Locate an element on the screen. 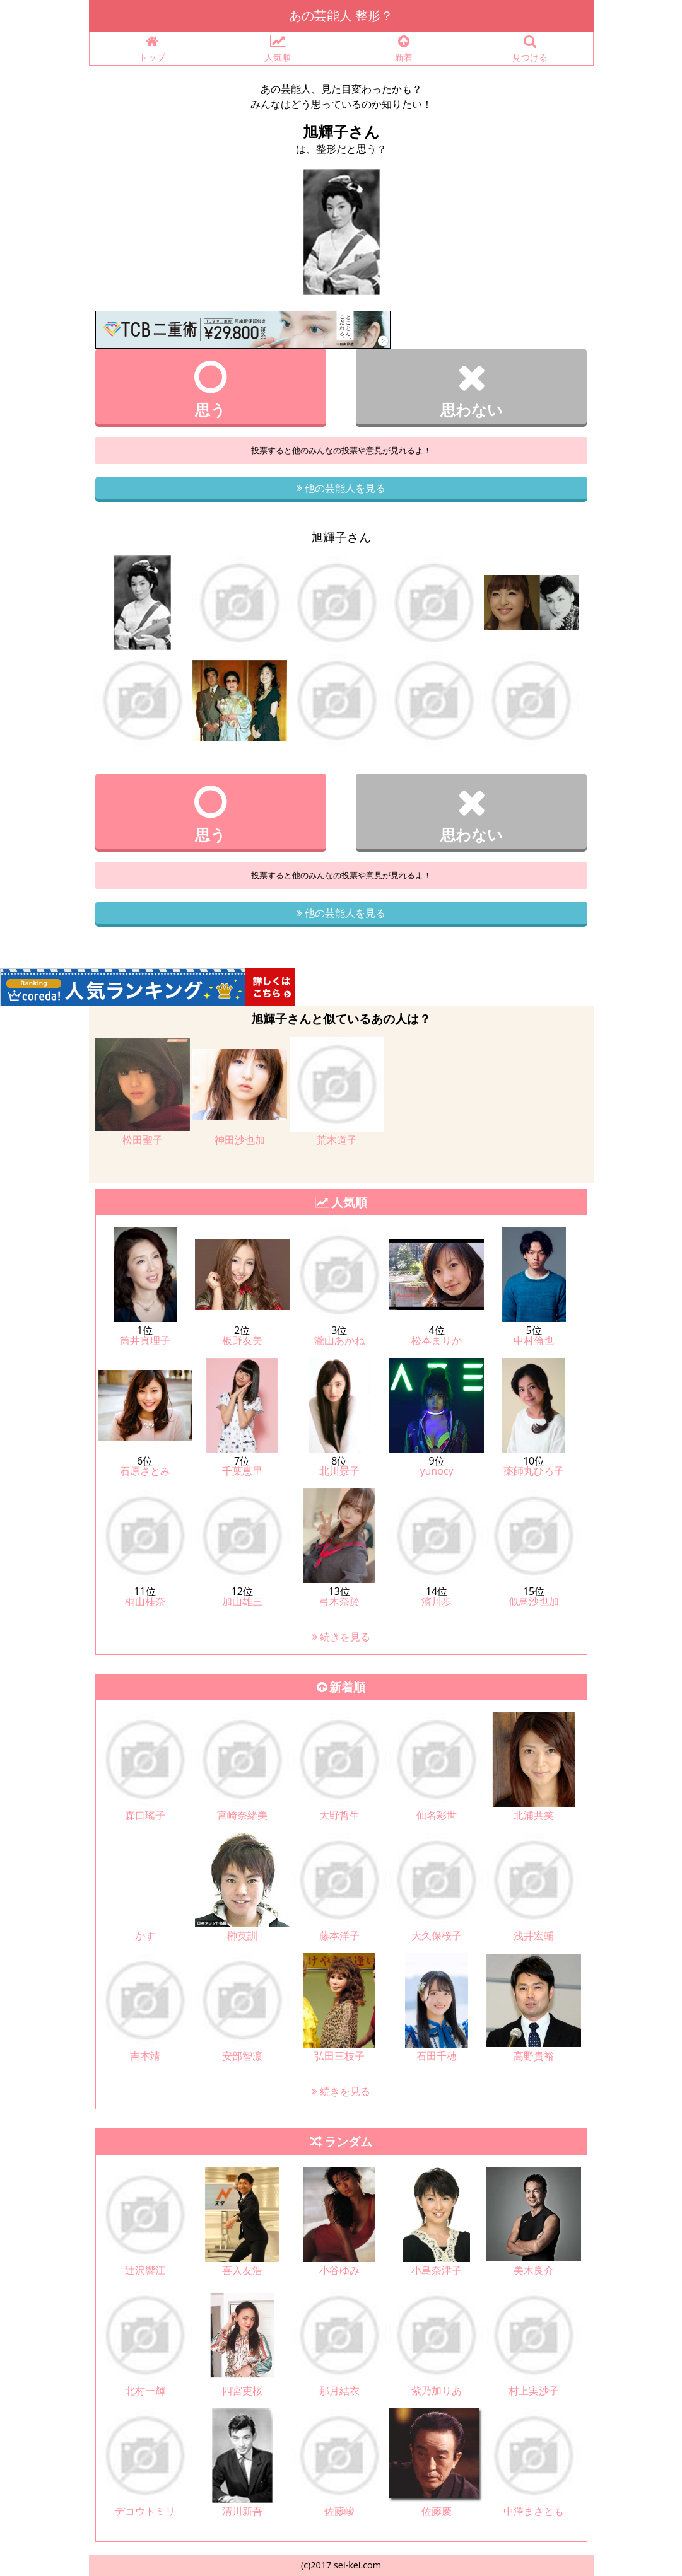  見つける is located at coordinates (530, 49).